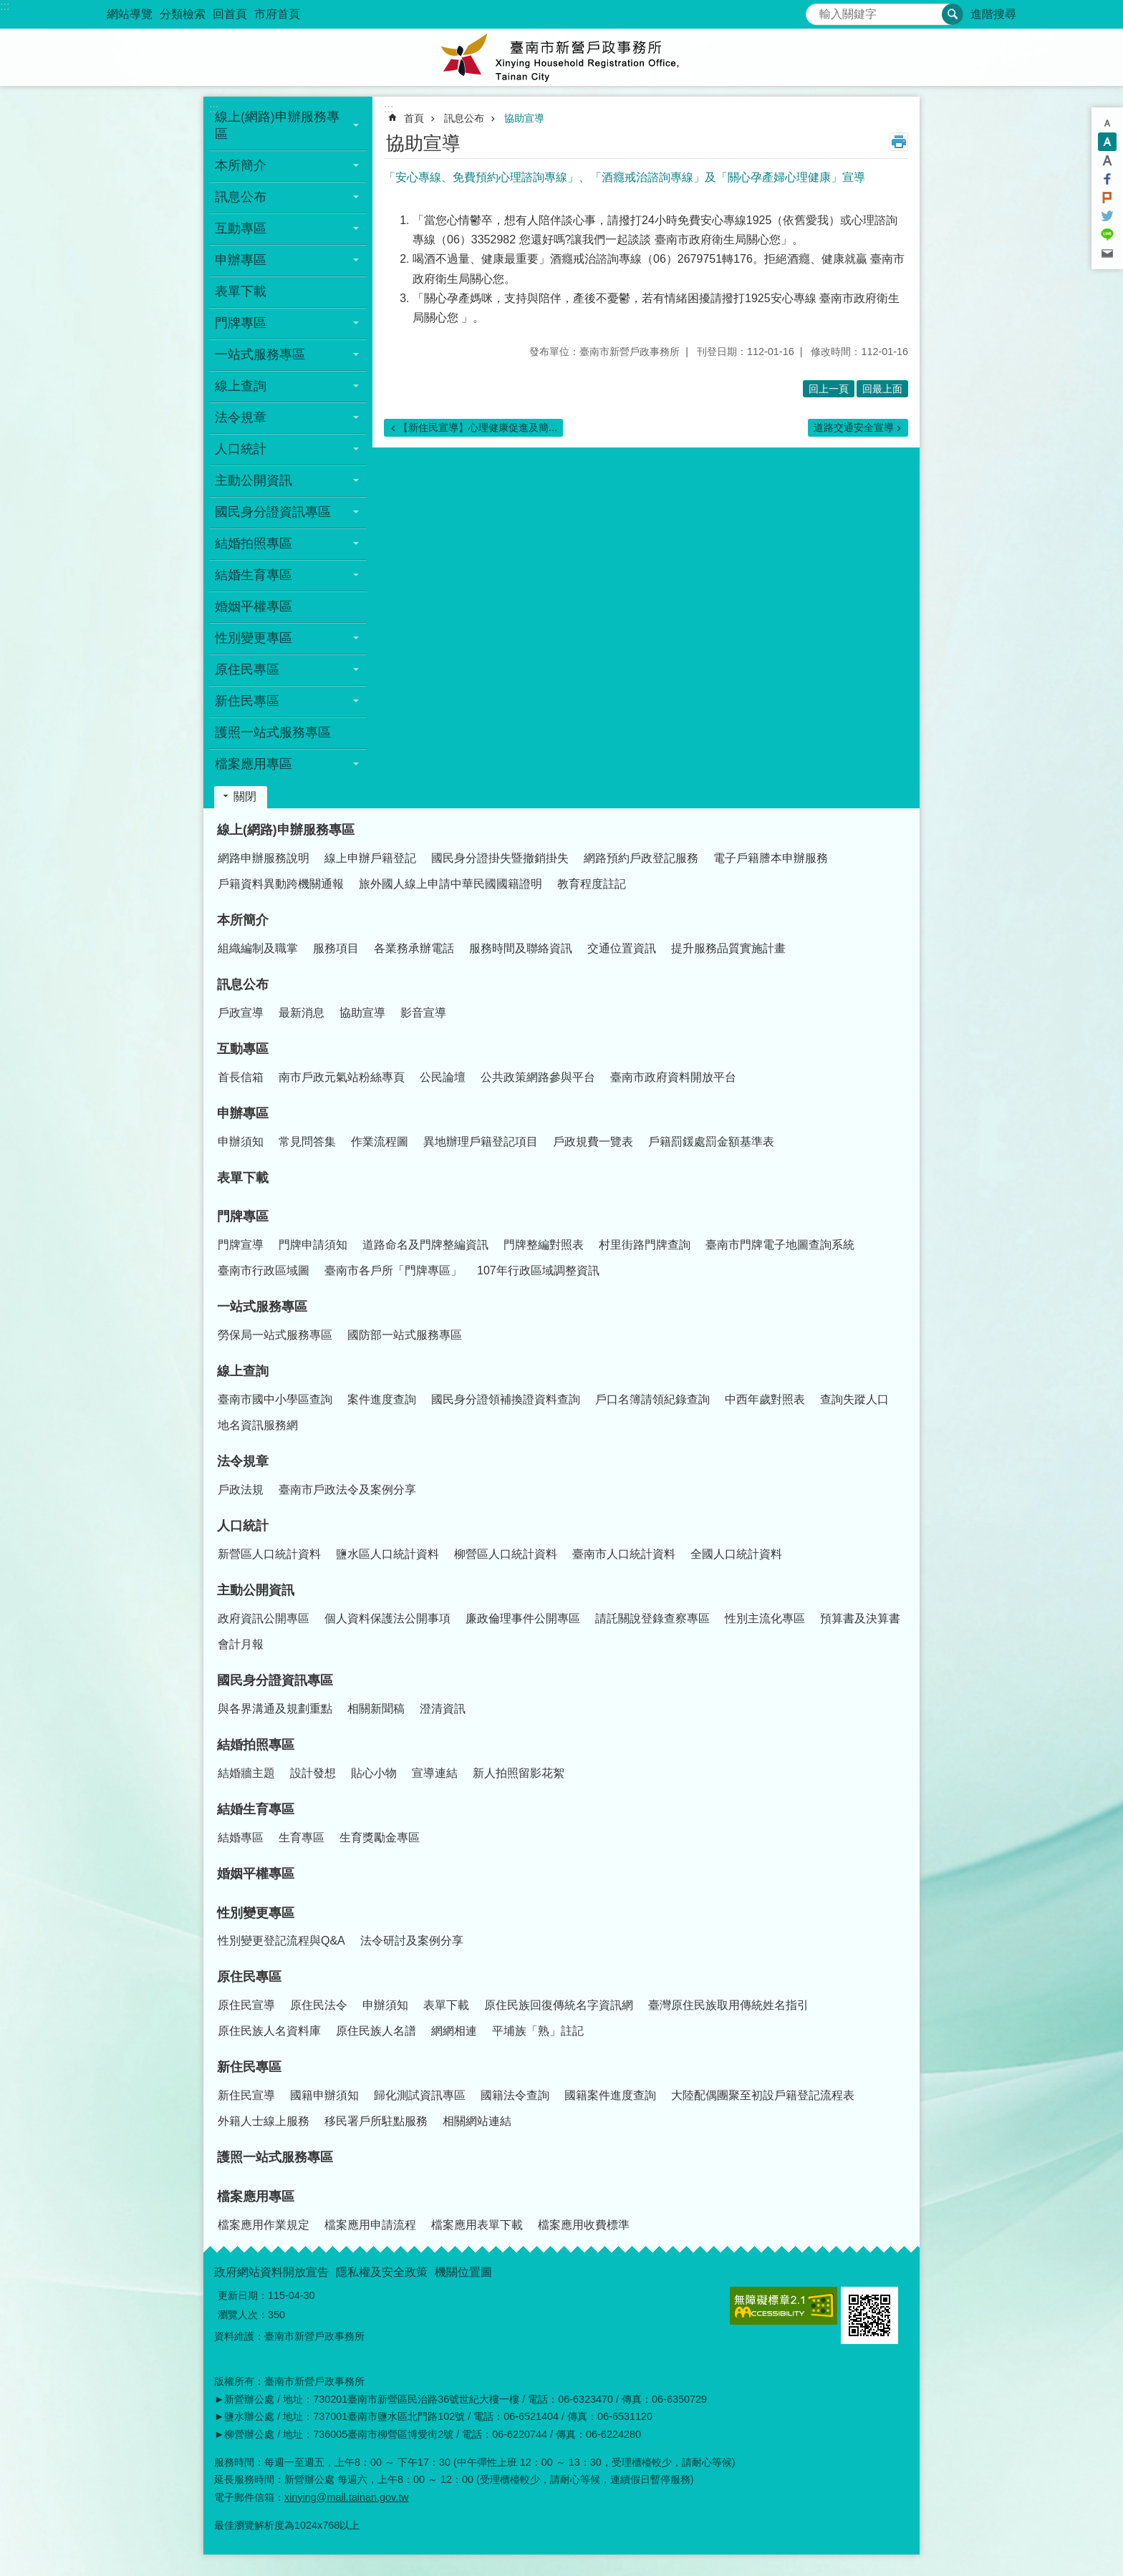 Image resolution: width=1123 pixels, height=2576 pixels. Describe the element at coordinates (854, 427) in the screenshot. I see `道路交通安全宣導` at that location.